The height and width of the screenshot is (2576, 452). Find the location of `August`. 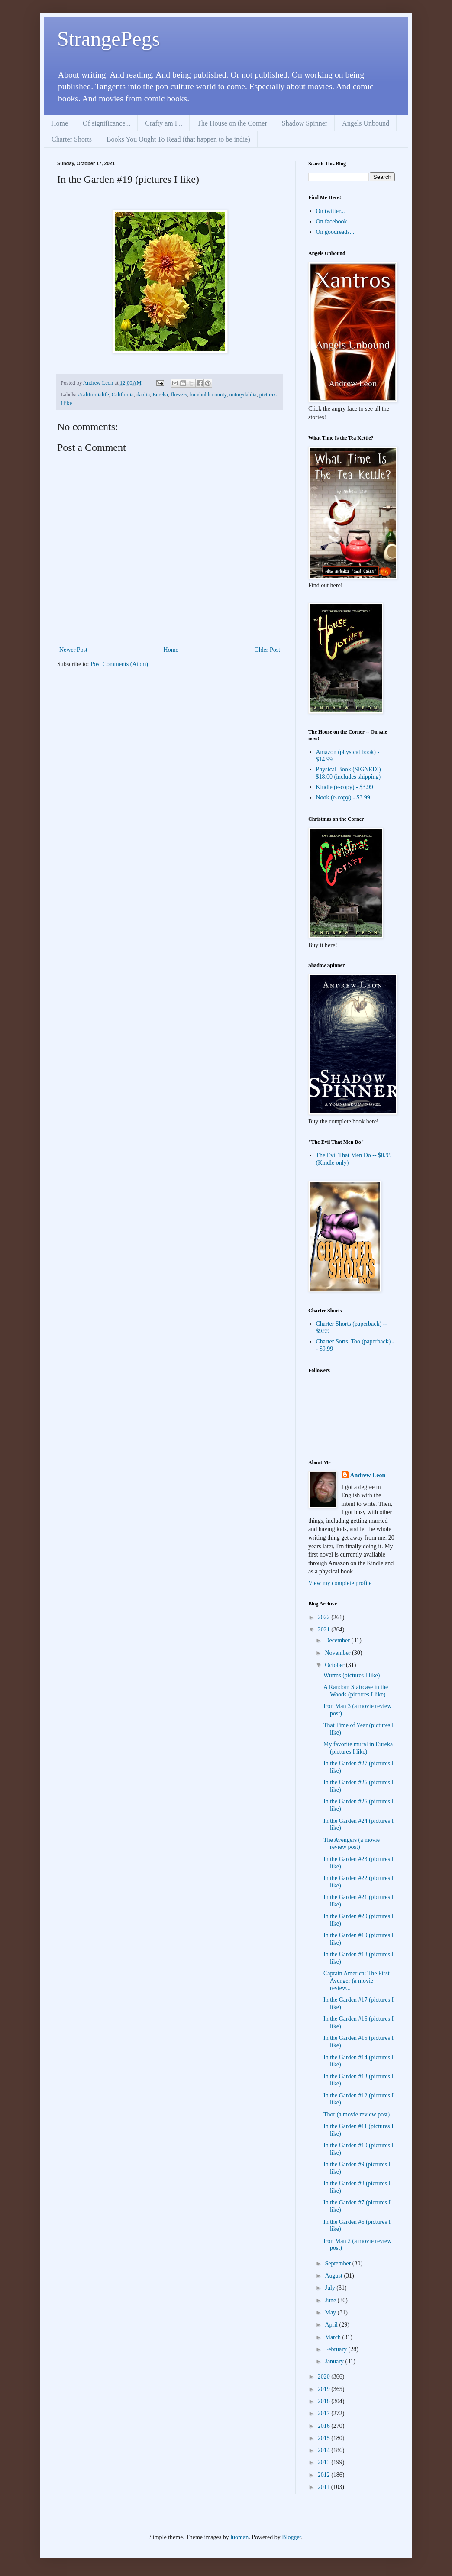

August is located at coordinates (334, 2275).